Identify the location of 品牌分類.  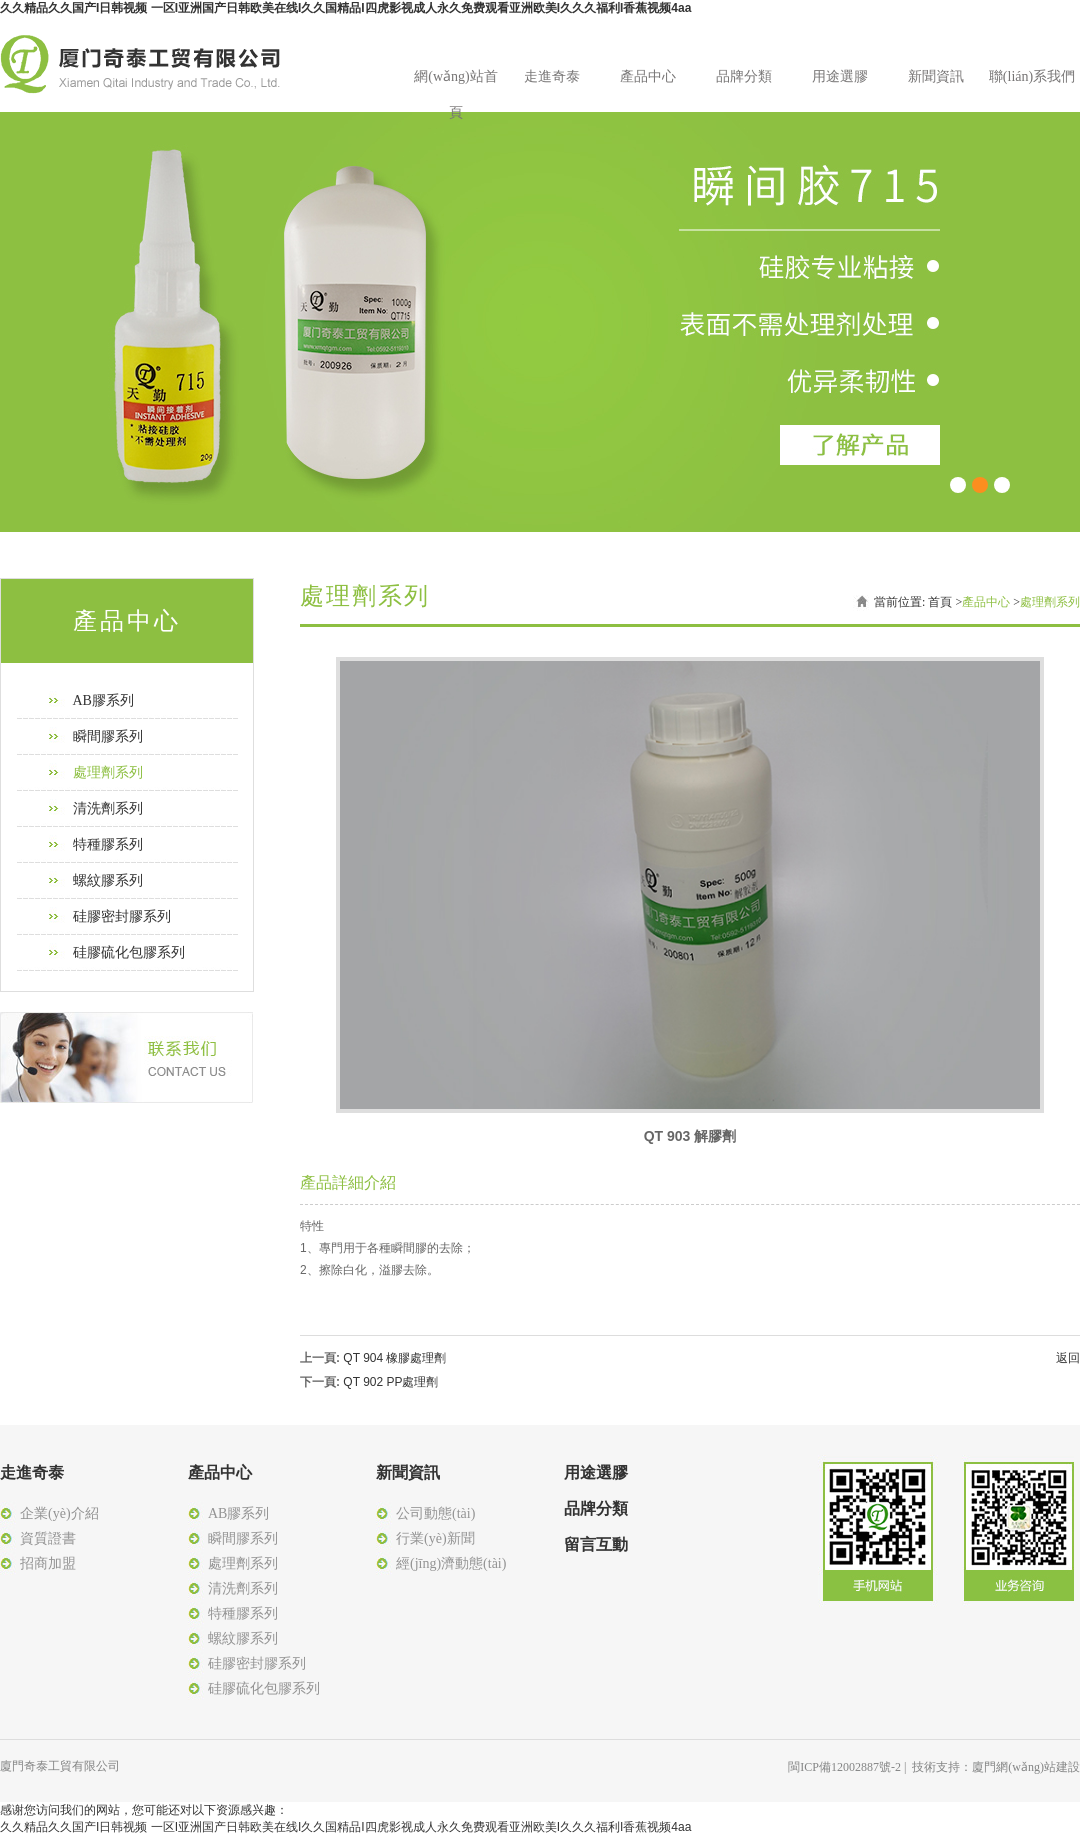
(744, 76).